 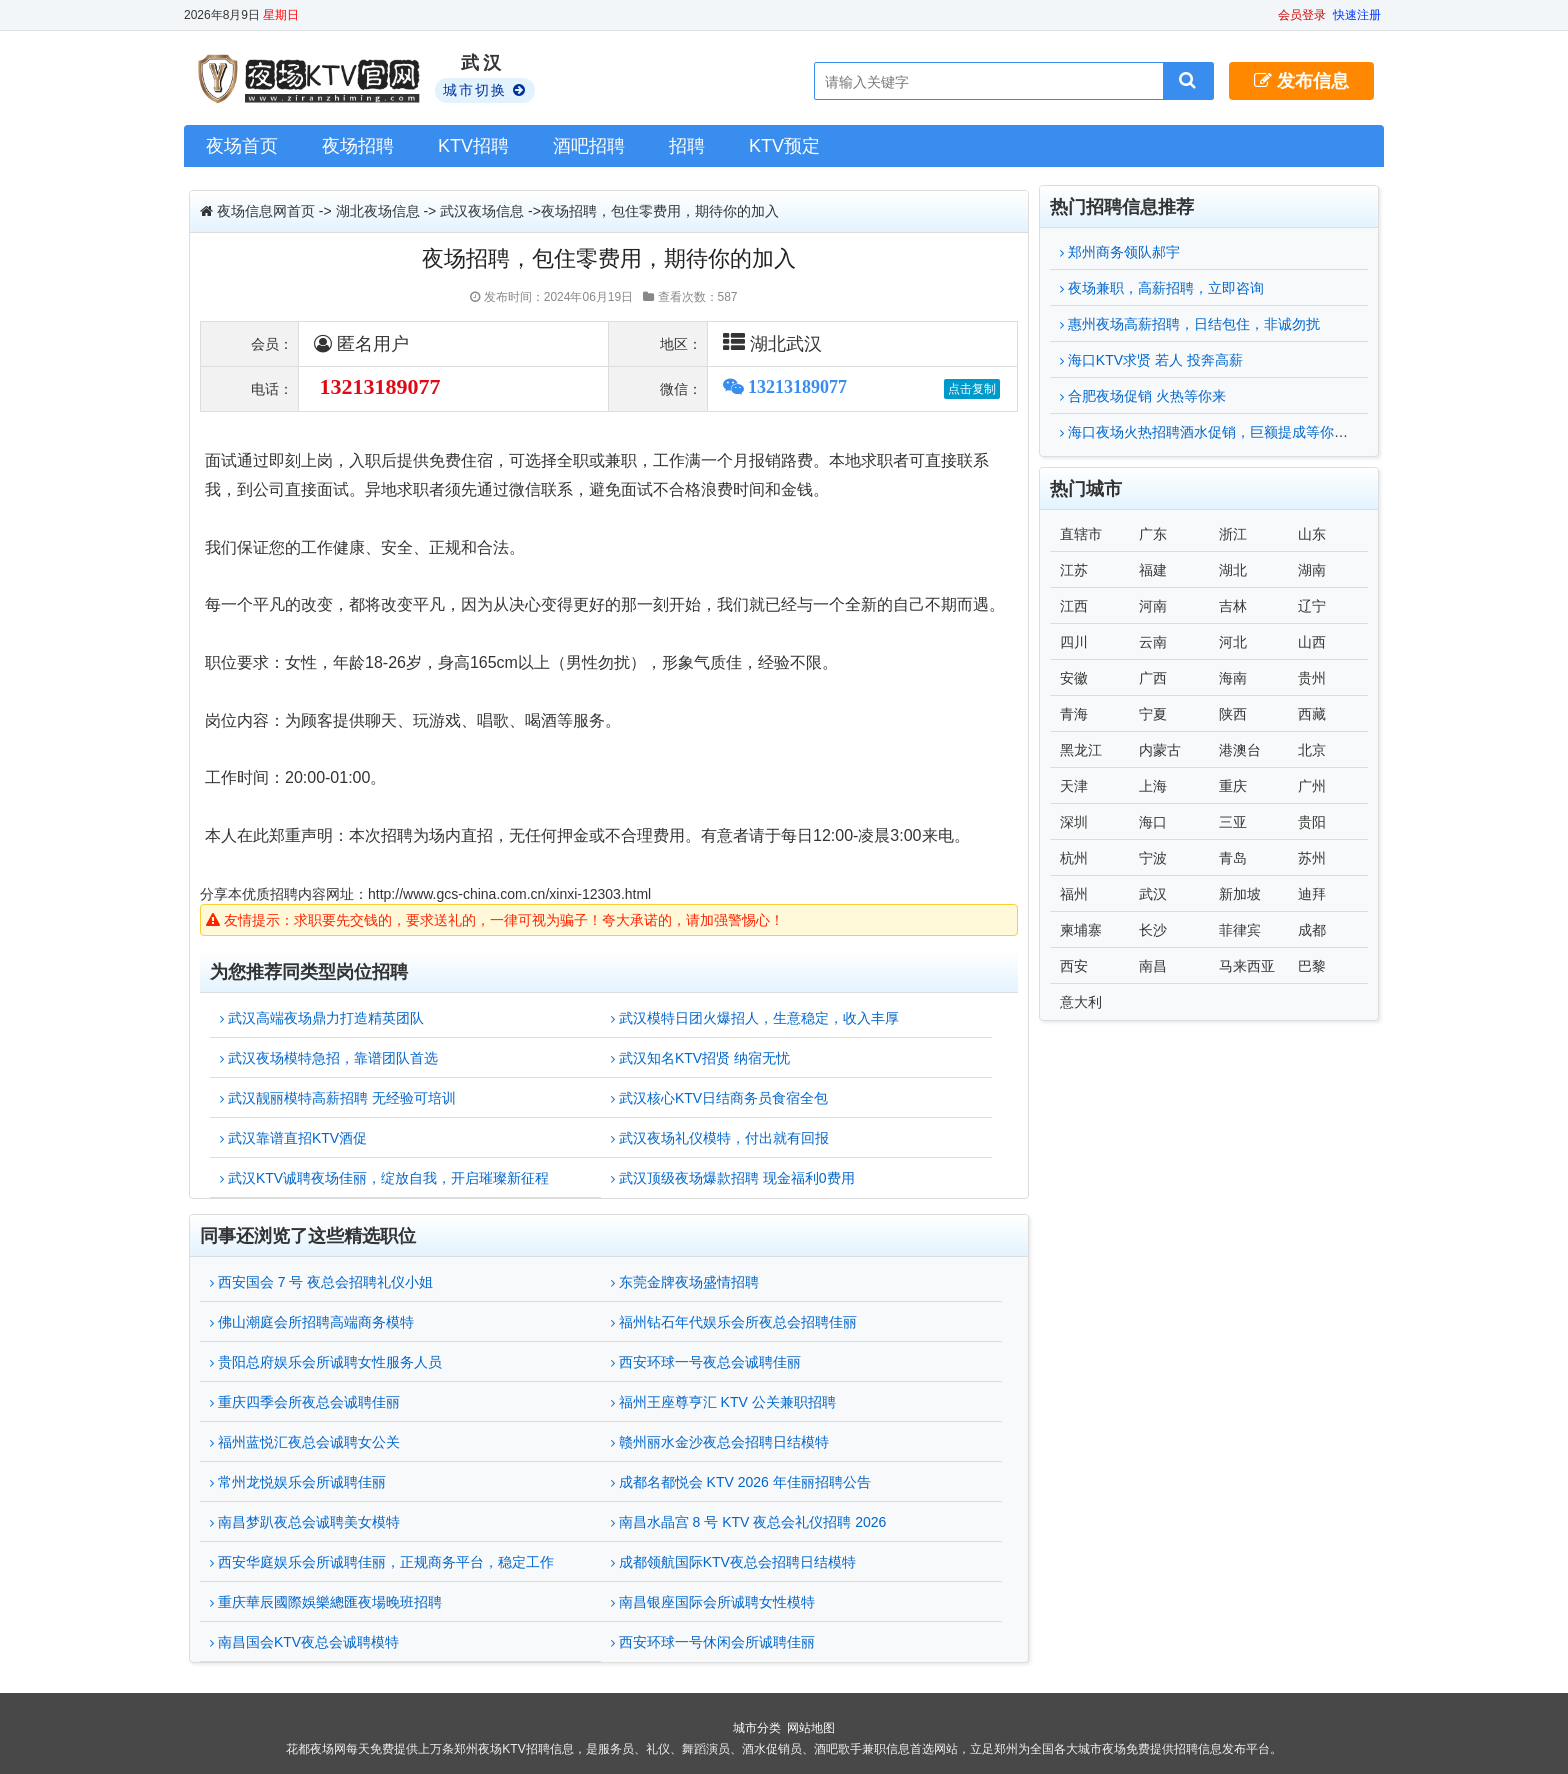 I want to click on 郑州商务领队郝宇, so click(x=1120, y=252).